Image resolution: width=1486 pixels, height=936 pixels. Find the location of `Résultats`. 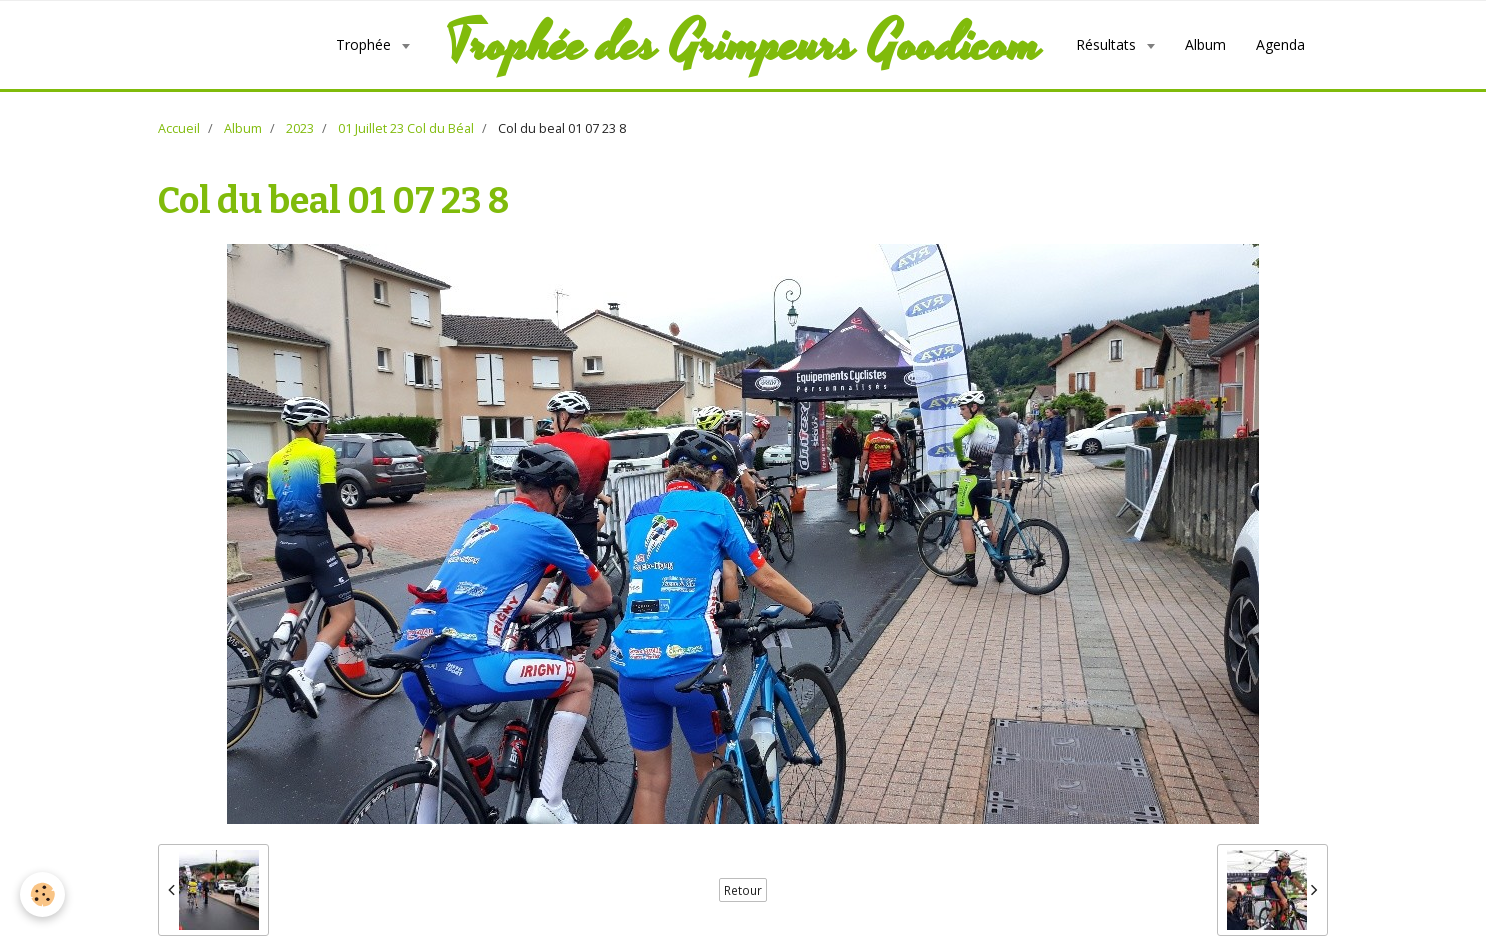

Résultats is located at coordinates (1108, 44).